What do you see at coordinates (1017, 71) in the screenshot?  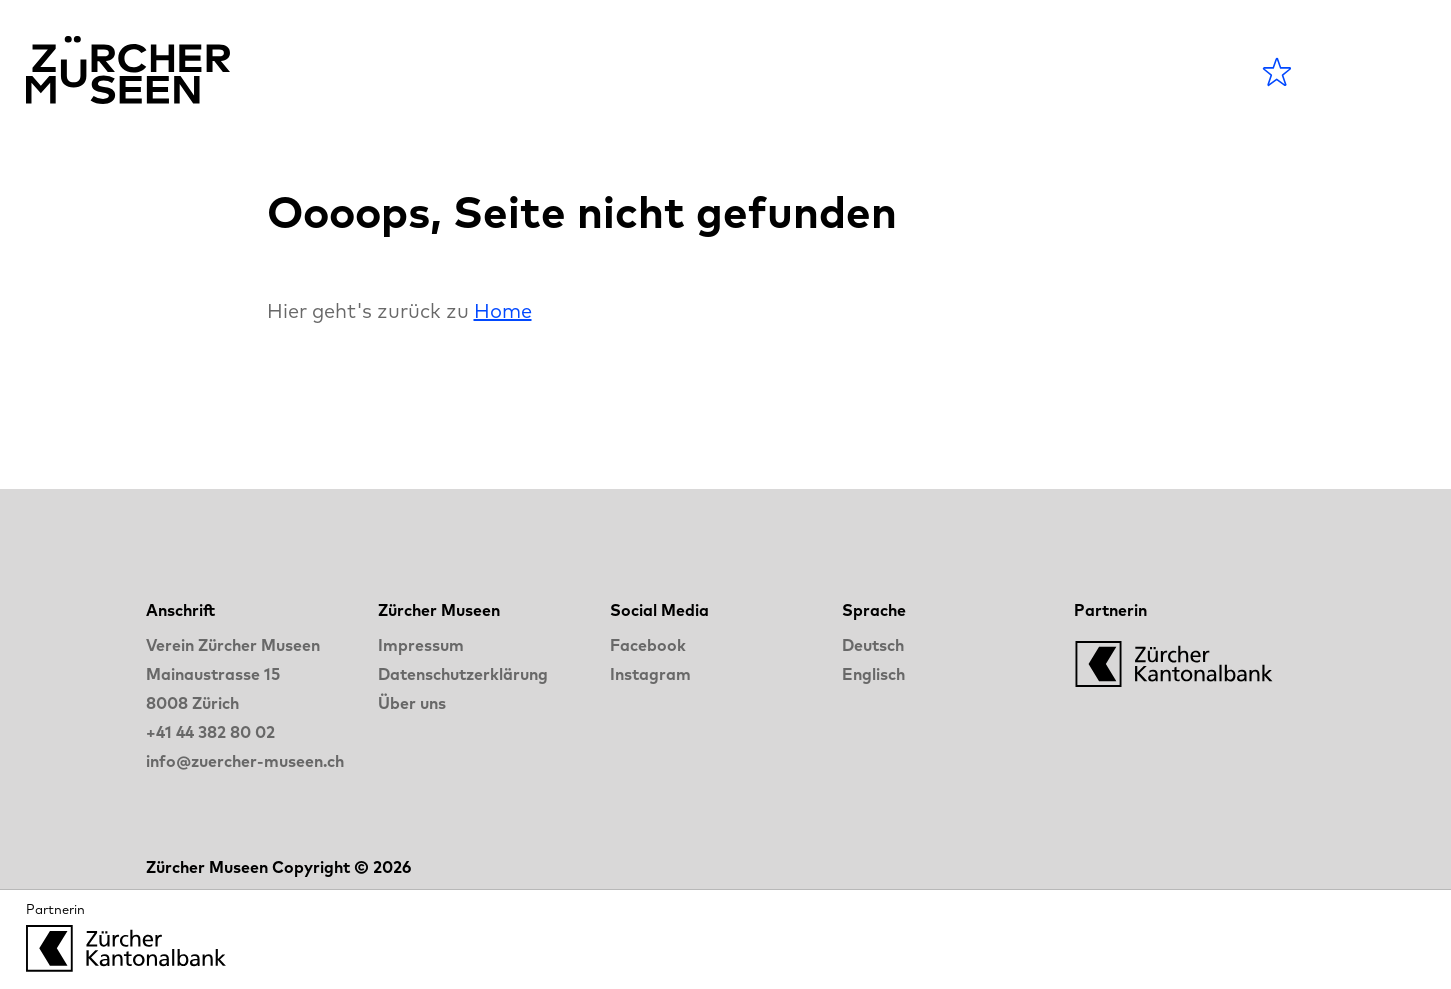 I see `LANGE NACHT` at bounding box center [1017, 71].